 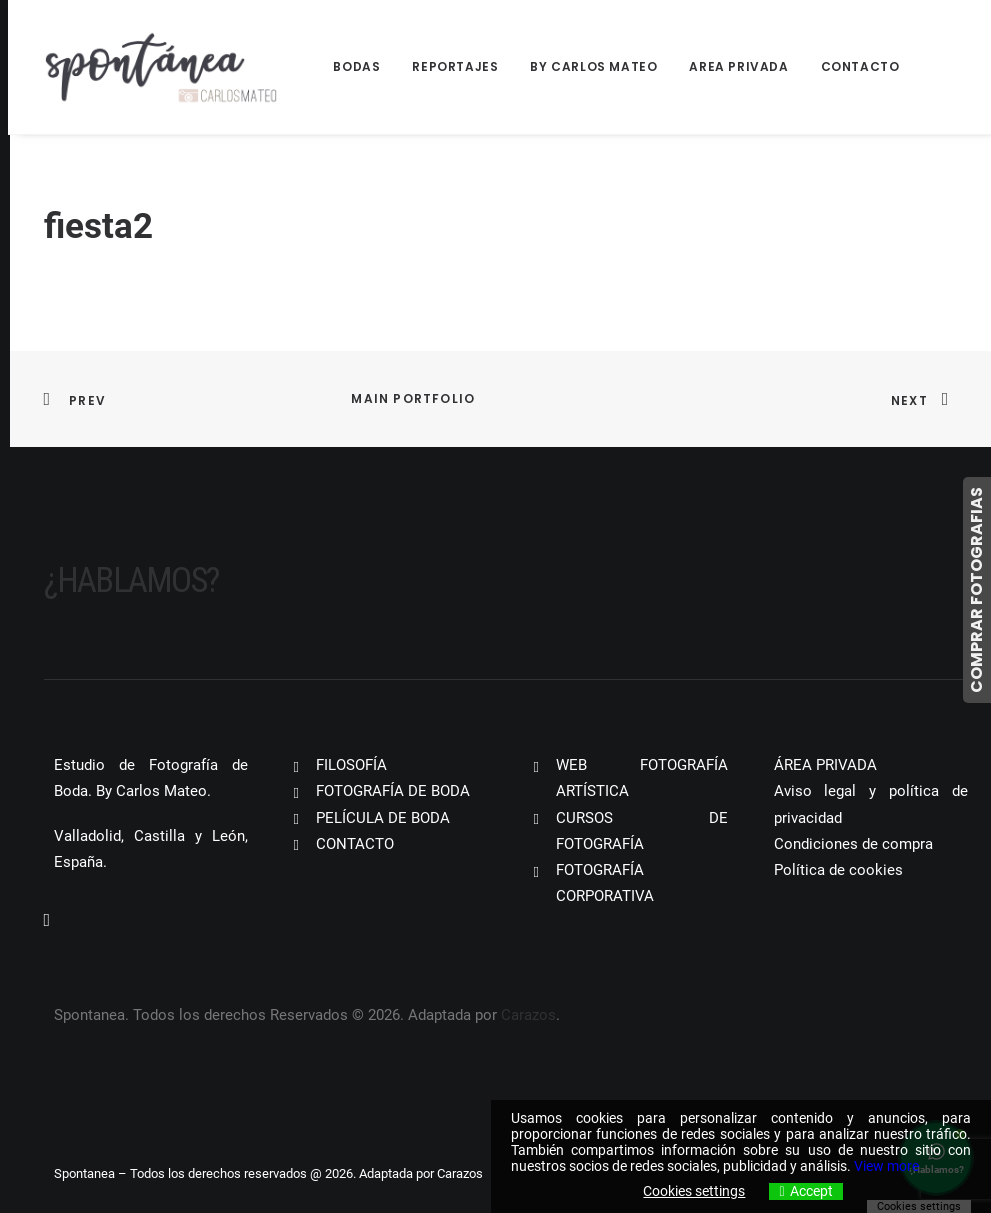 What do you see at coordinates (355, 844) in the screenshot?
I see `CONTACTO` at bounding box center [355, 844].